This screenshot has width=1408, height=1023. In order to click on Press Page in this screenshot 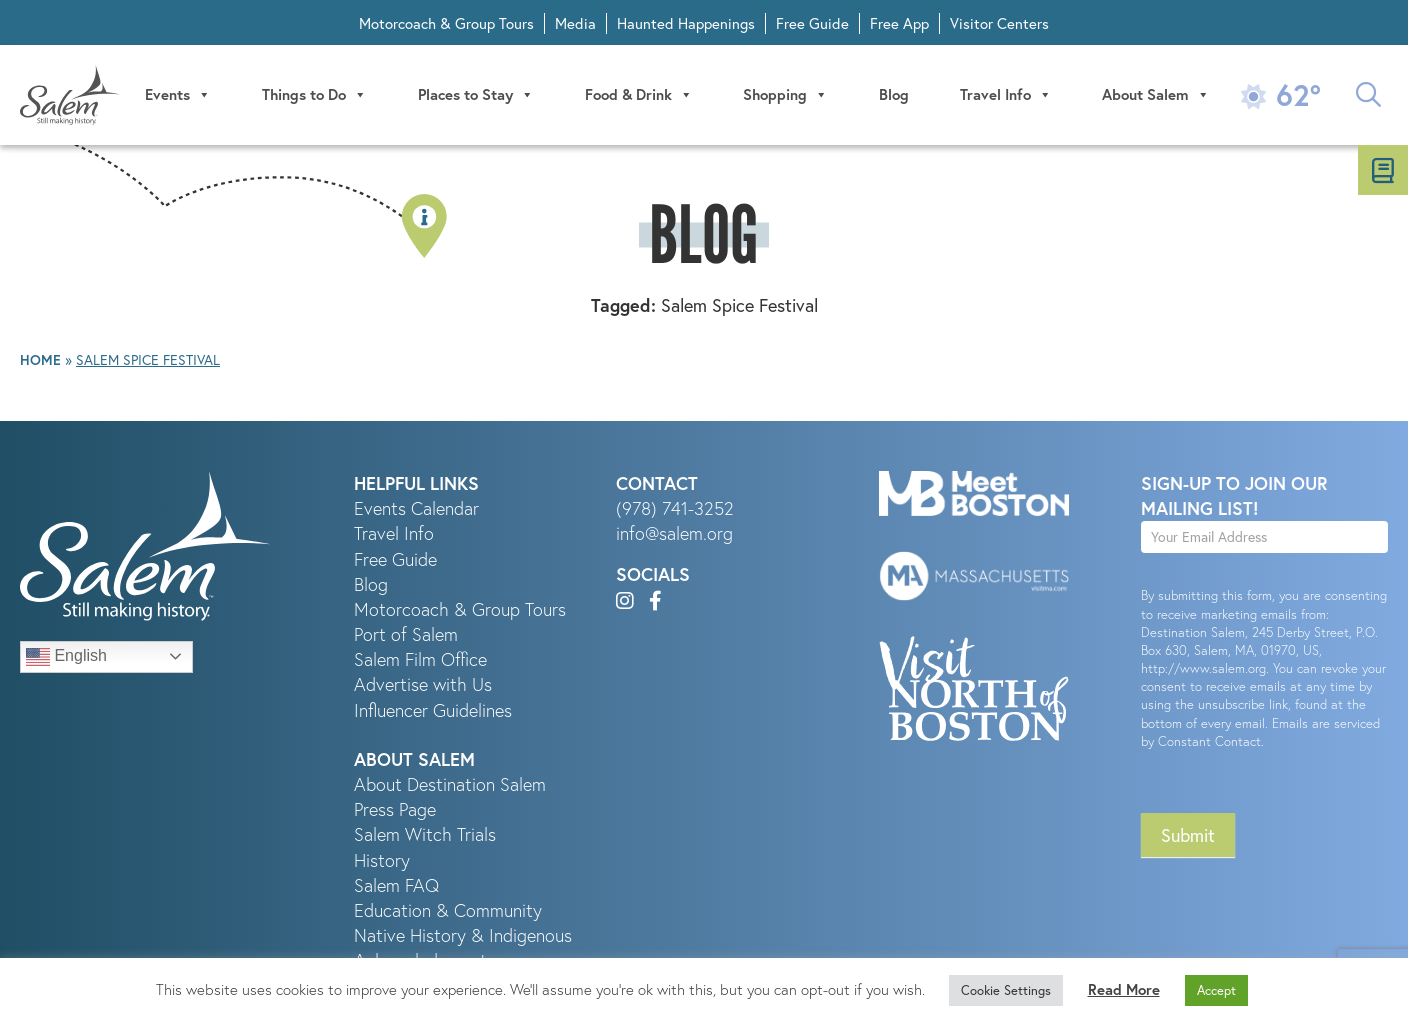, I will do `click(395, 809)`.